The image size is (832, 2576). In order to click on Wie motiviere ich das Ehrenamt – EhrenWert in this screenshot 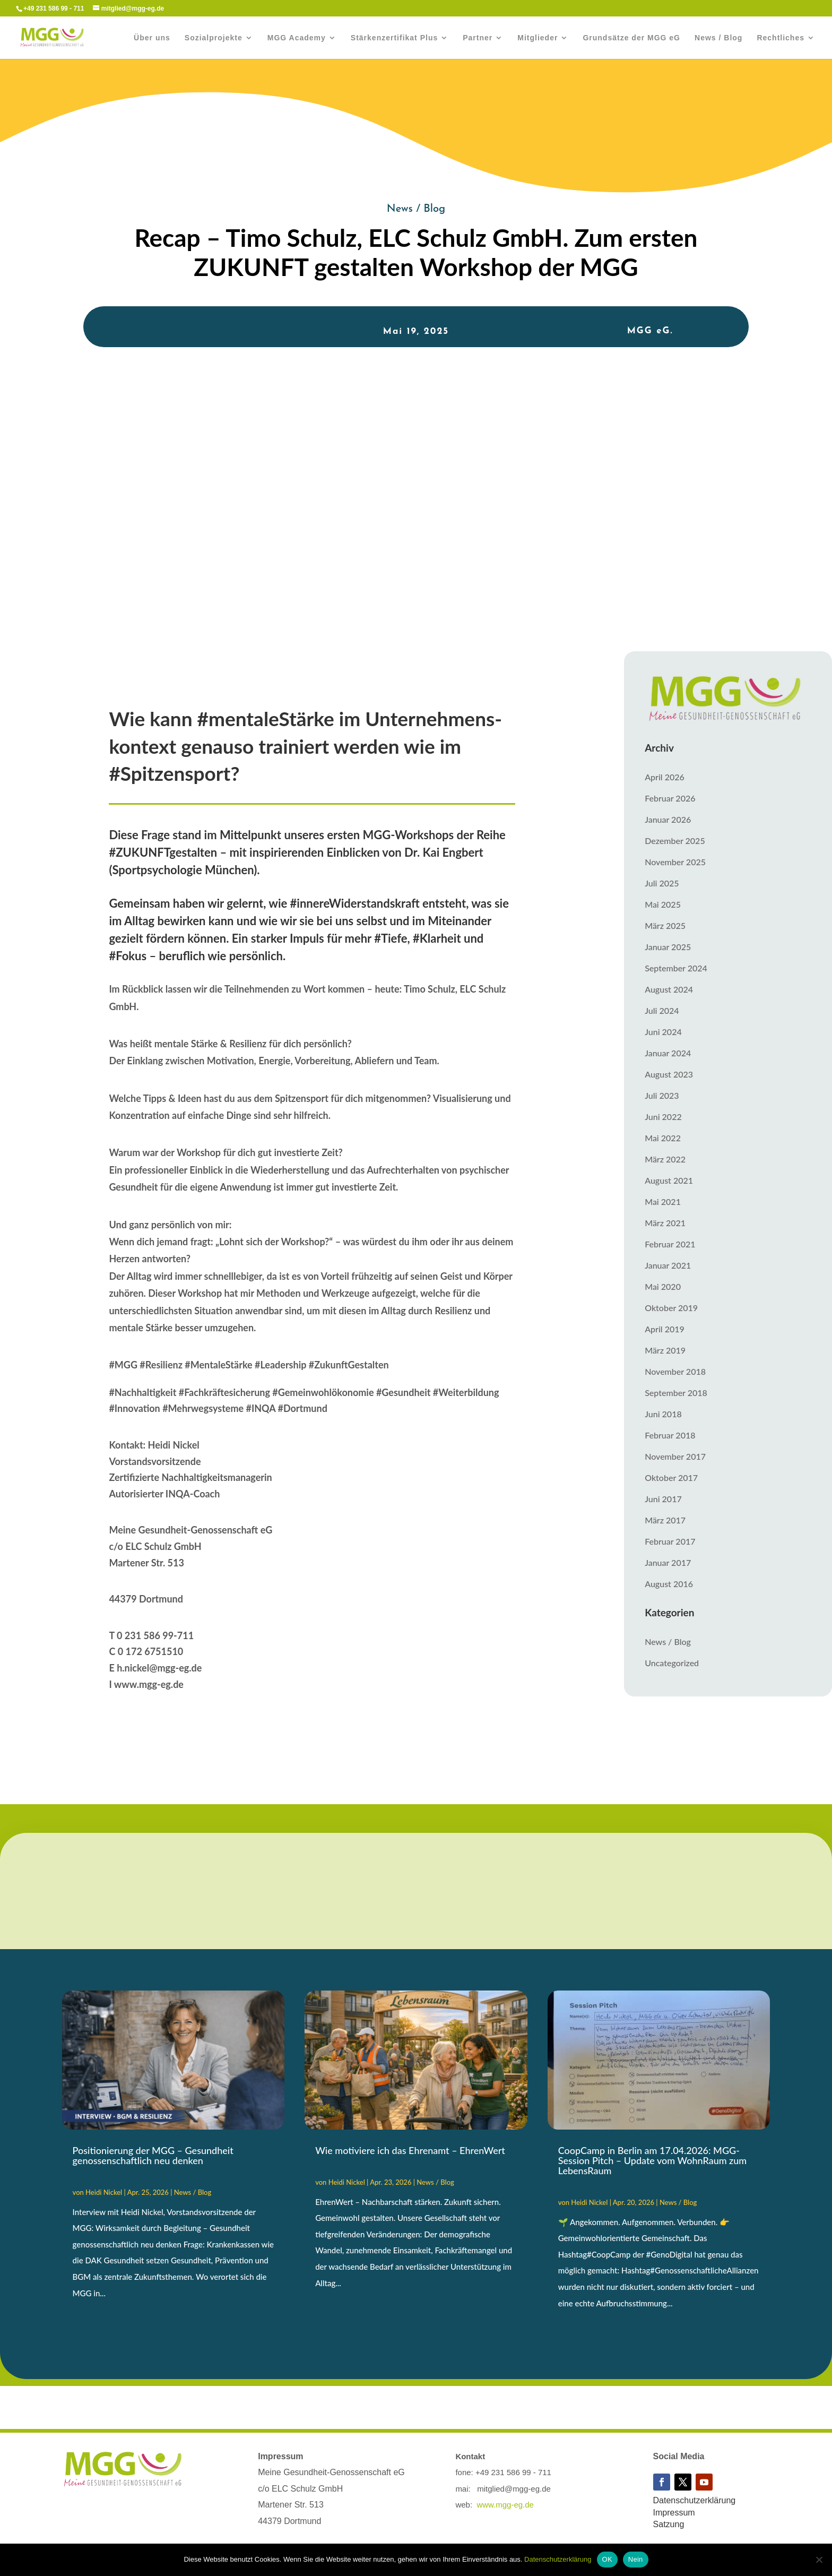, I will do `click(410, 2150)`.